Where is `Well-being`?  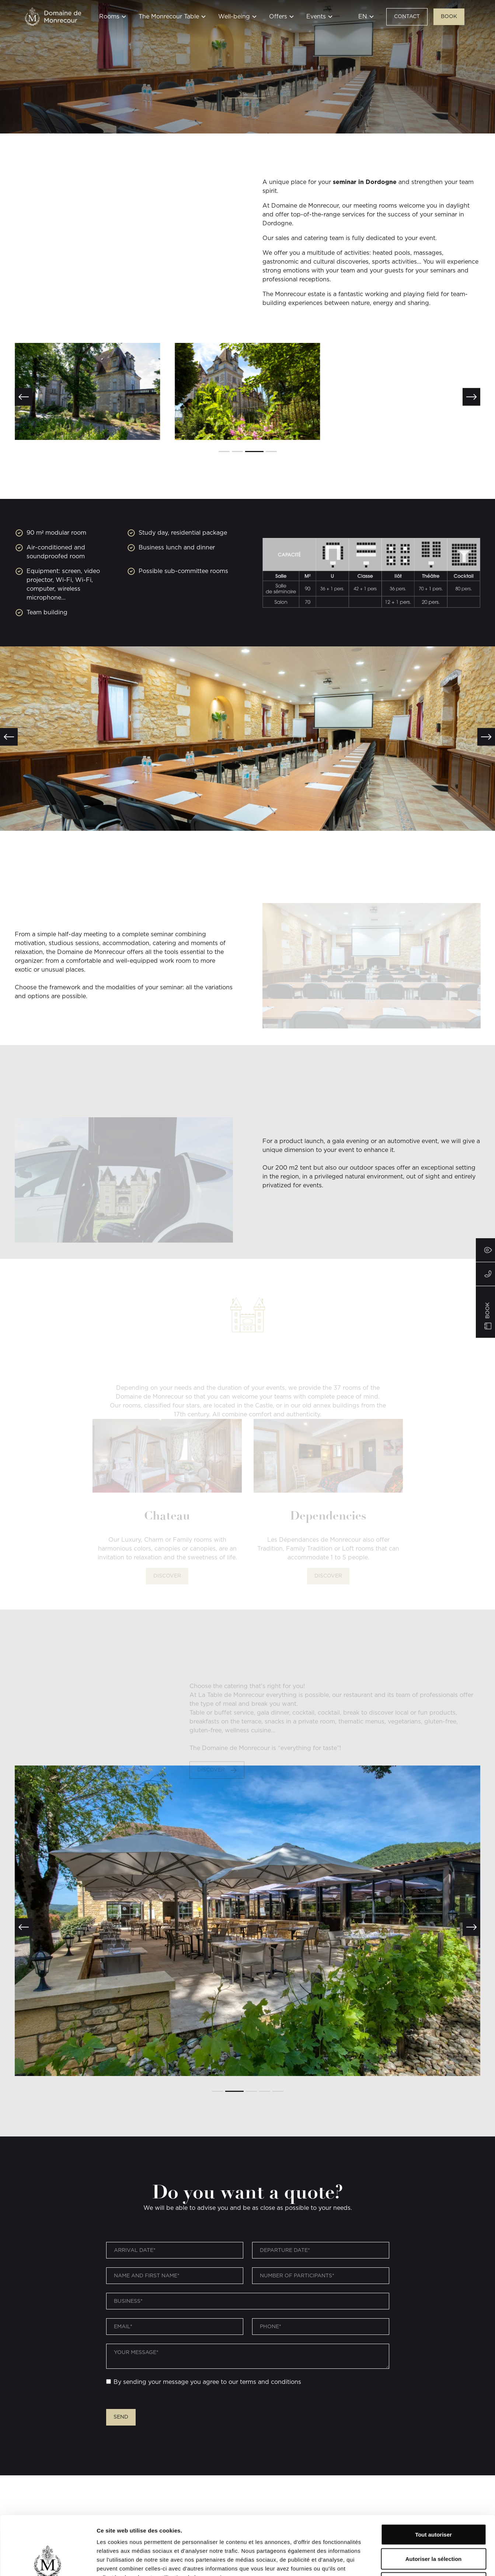 Well-being is located at coordinates (234, 17).